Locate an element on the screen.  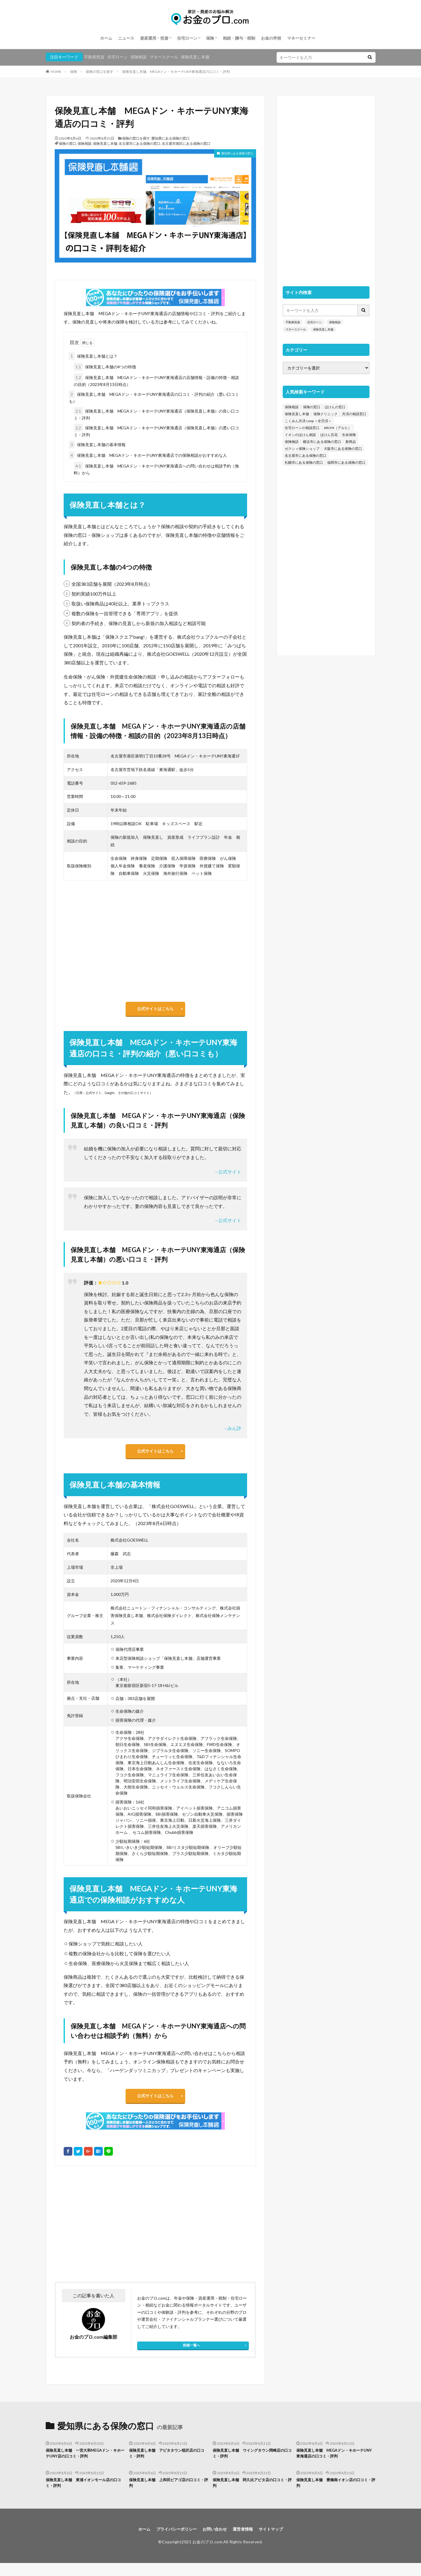
保険物語 [保険物語 (52個の項目)] is located at coordinates (292, 441).